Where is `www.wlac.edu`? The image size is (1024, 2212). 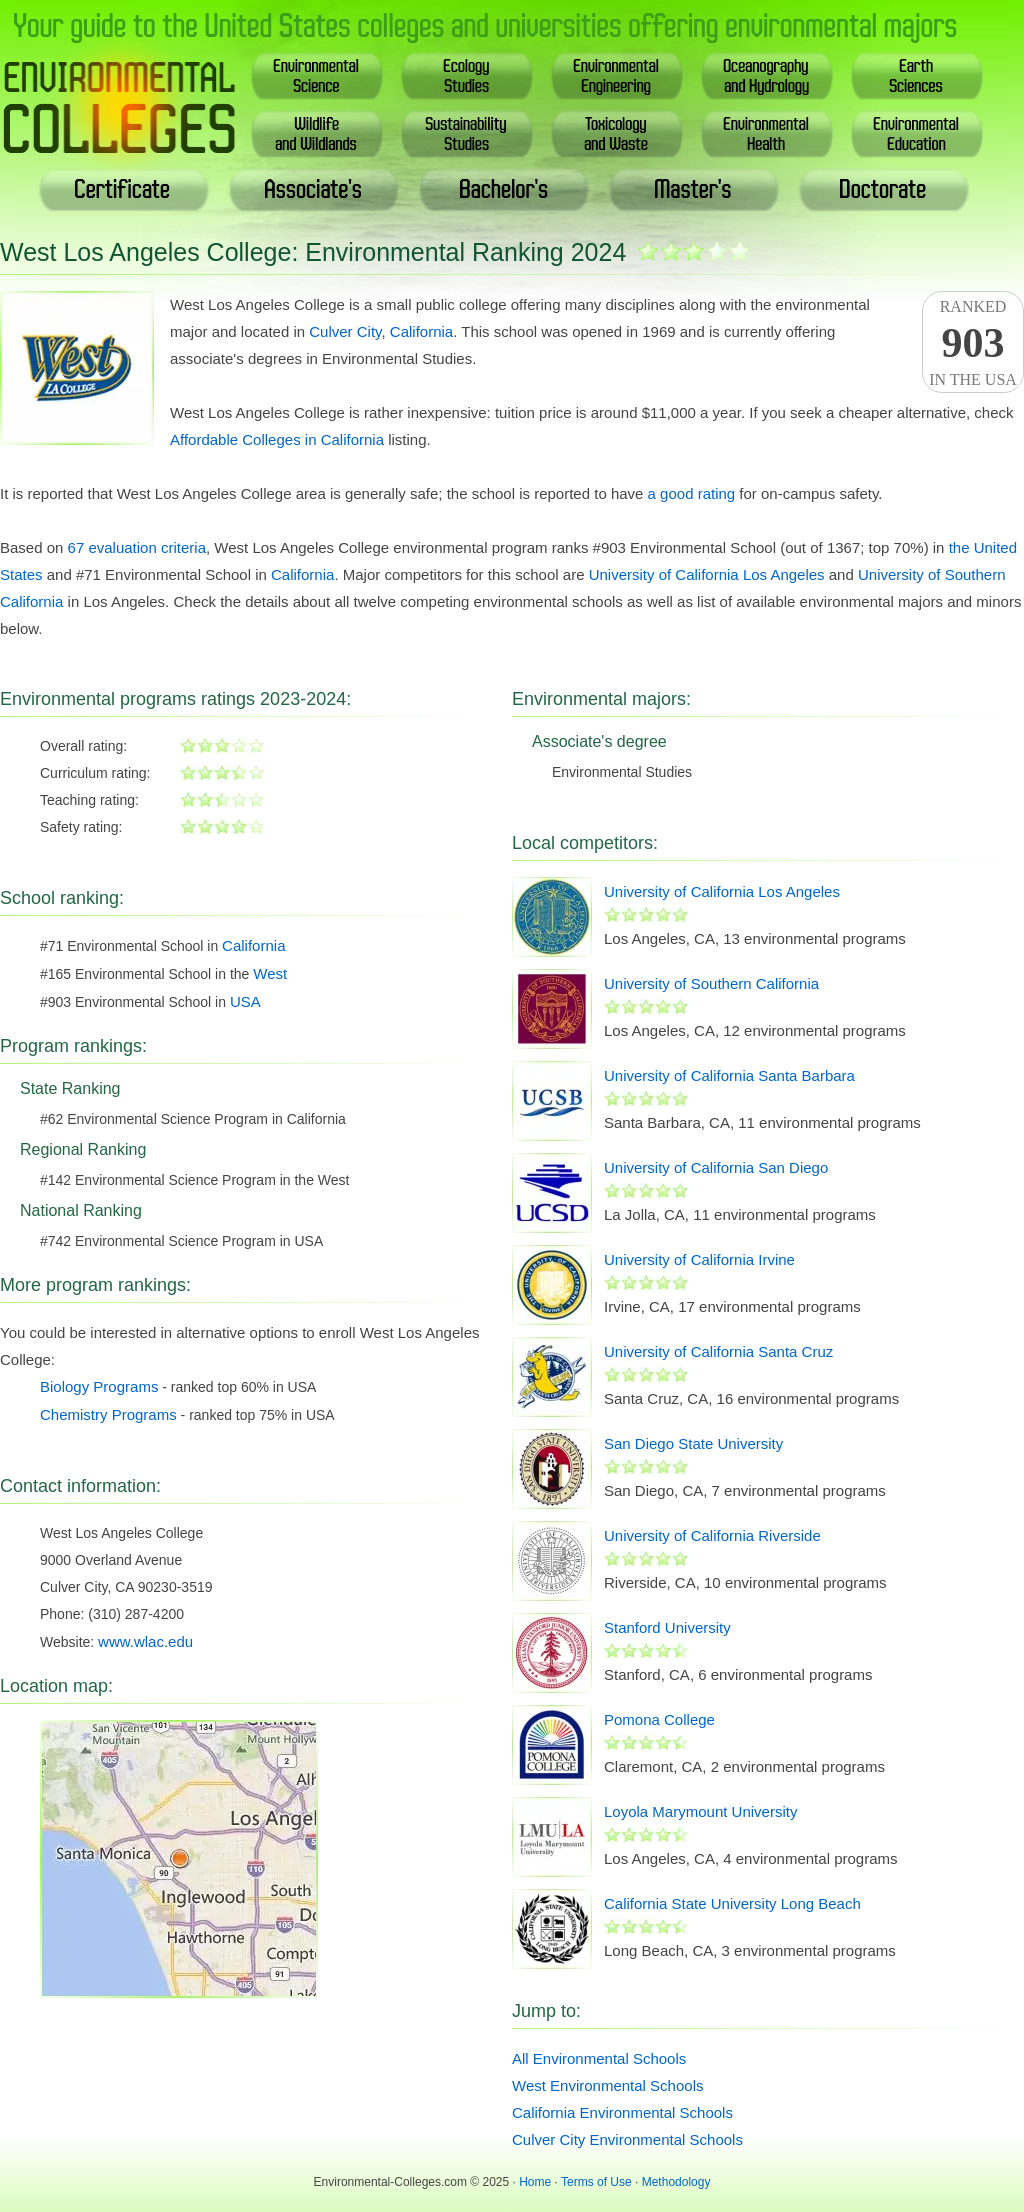
www.wlac.edu is located at coordinates (145, 1641).